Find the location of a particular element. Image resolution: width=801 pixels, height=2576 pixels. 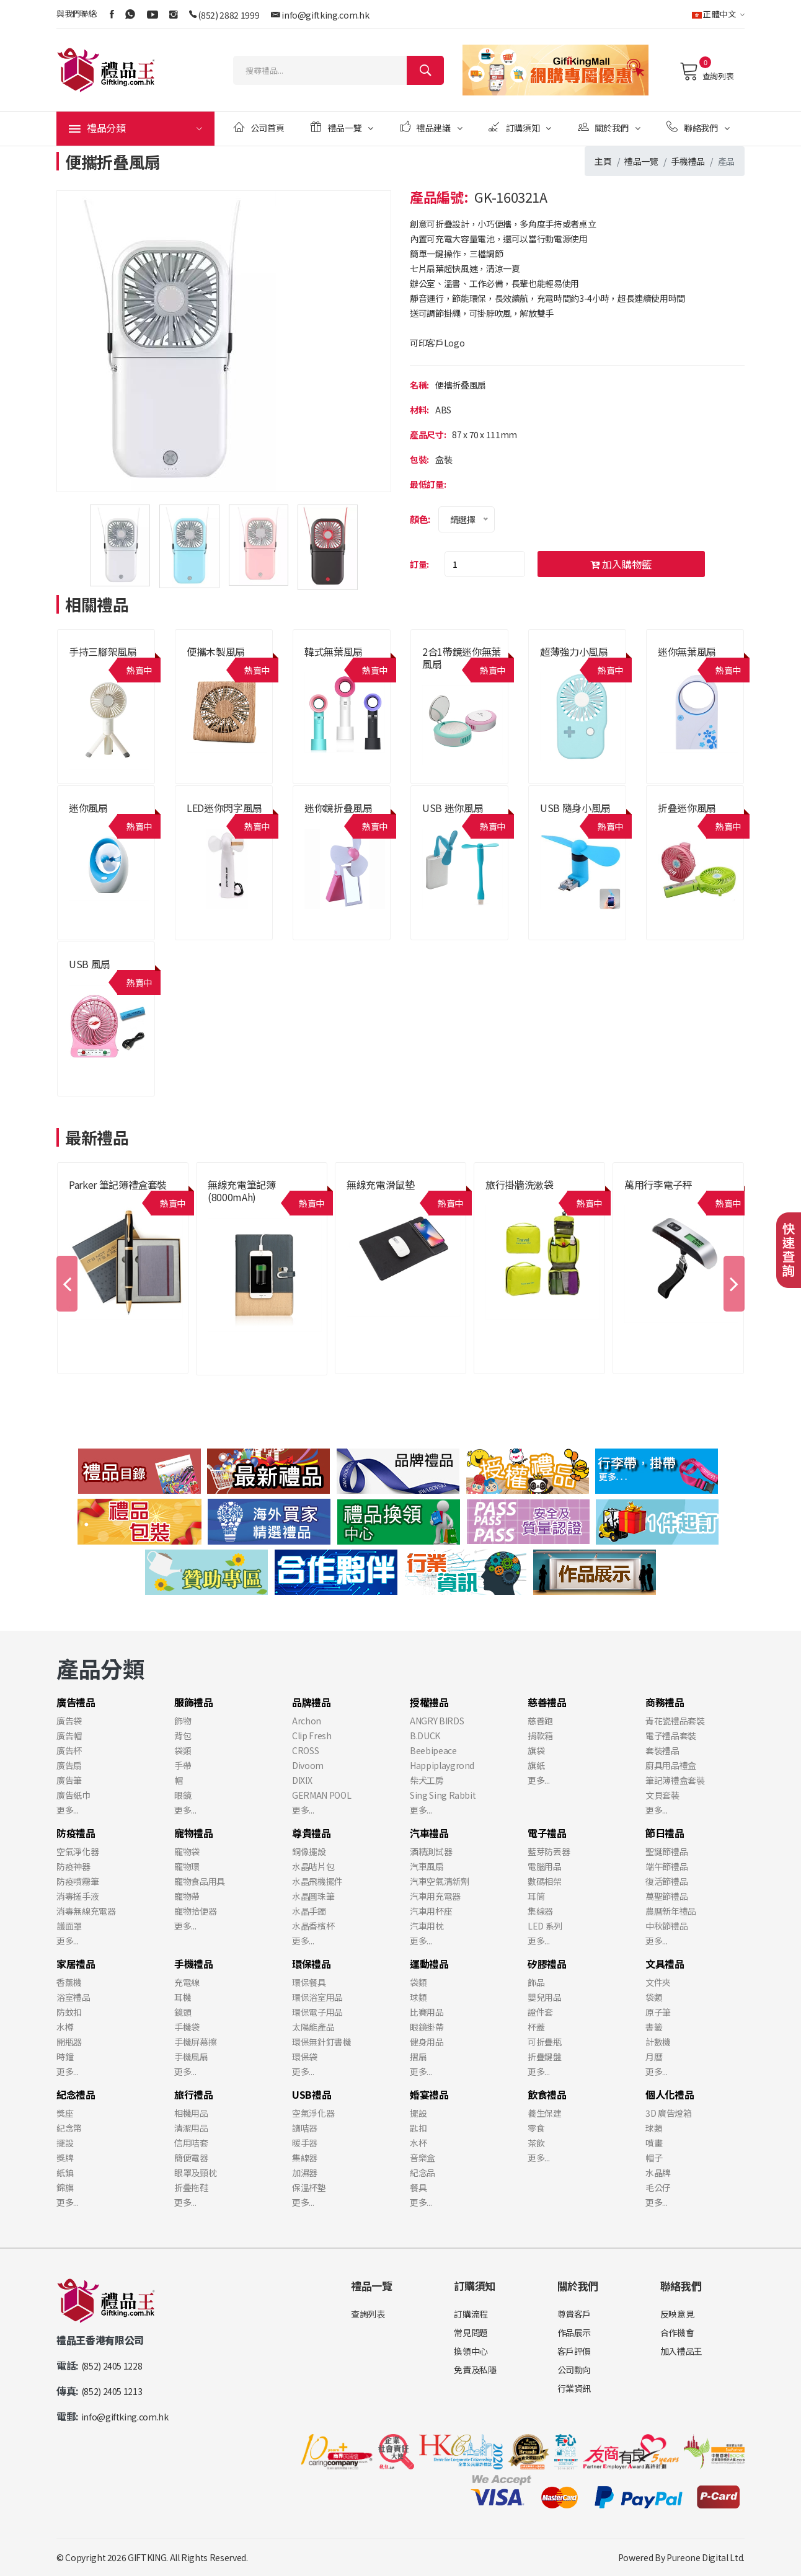

摺扇 is located at coordinates (418, 2056).